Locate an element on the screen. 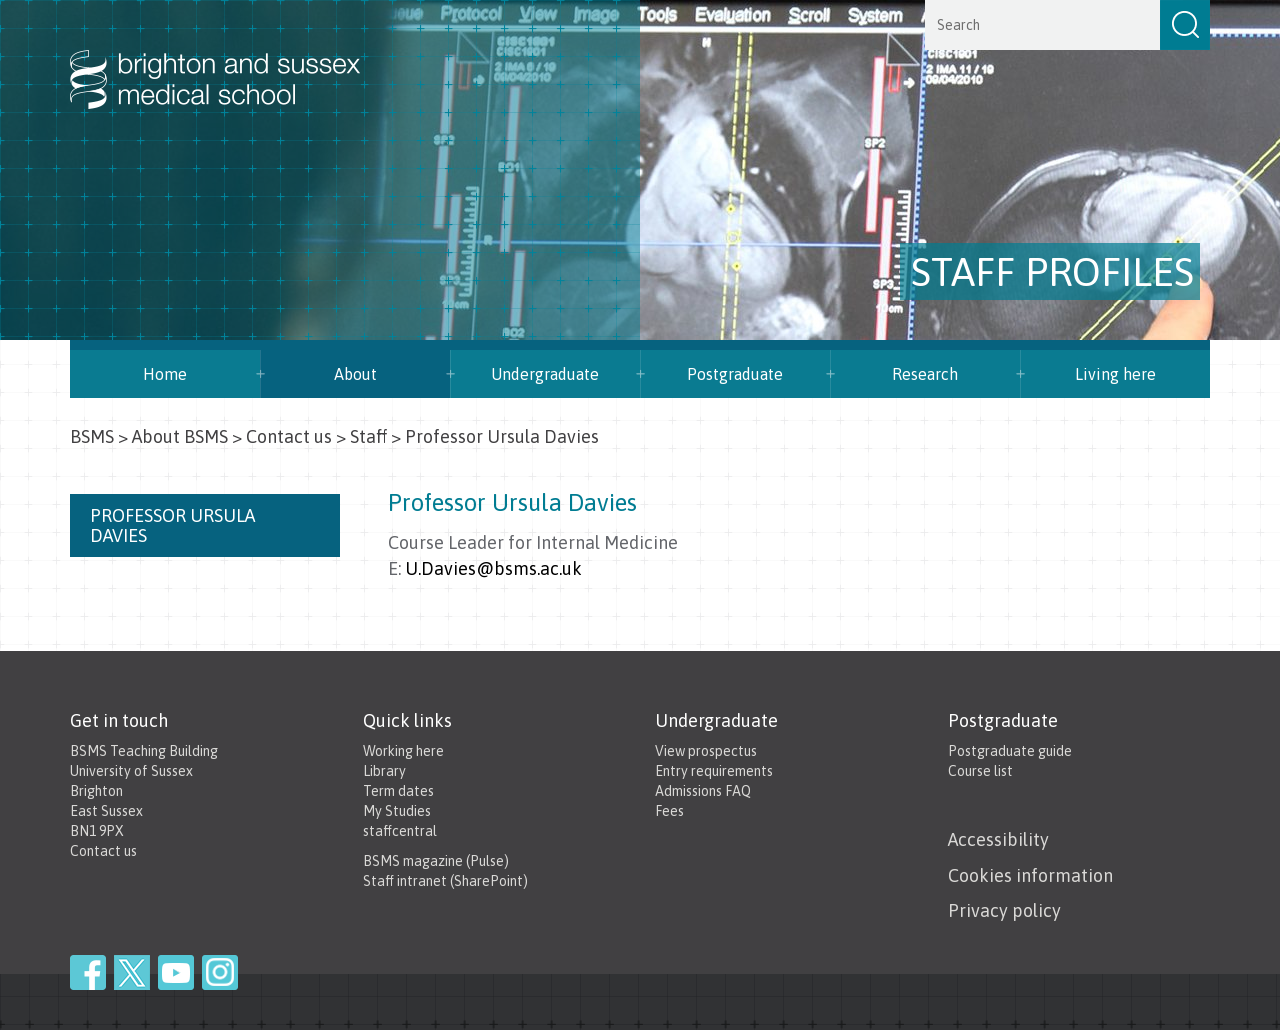 The image size is (1280, 1030). BSMS magazine (Pulse) is located at coordinates (436, 861).